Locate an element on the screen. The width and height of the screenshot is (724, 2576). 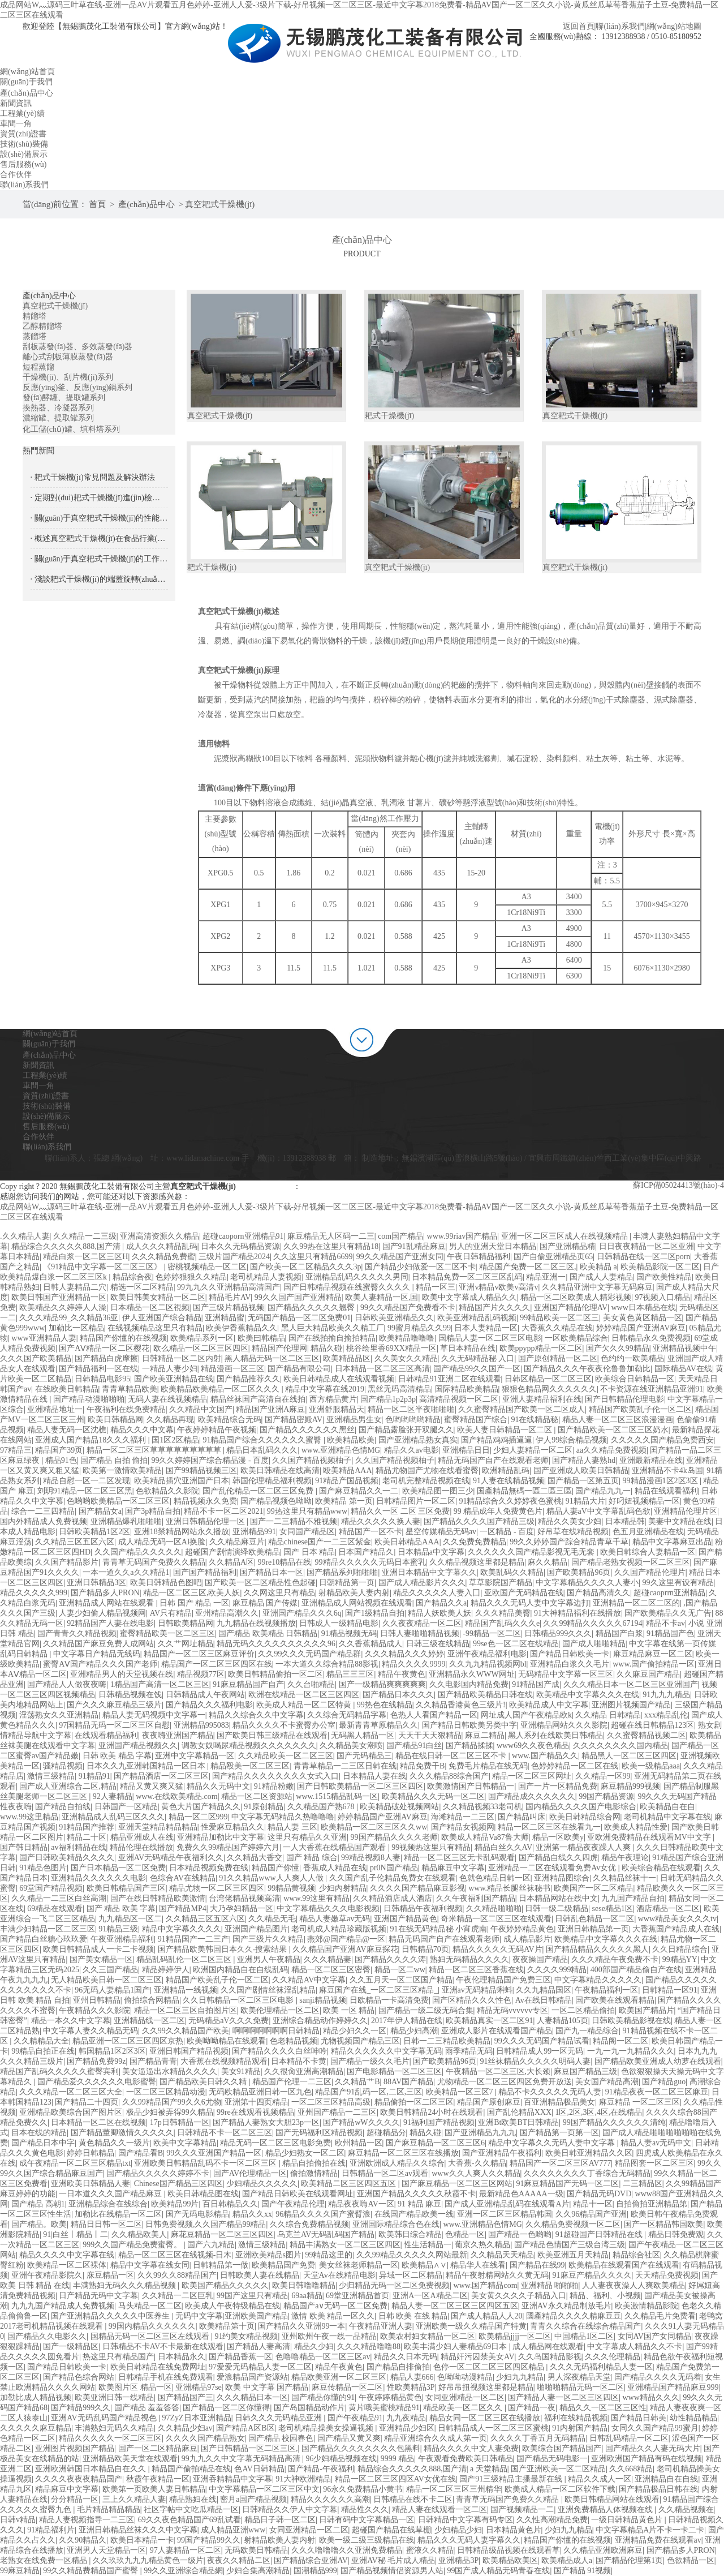
欧美日韩精品国产三区 is located at coordinates (126, 1888).